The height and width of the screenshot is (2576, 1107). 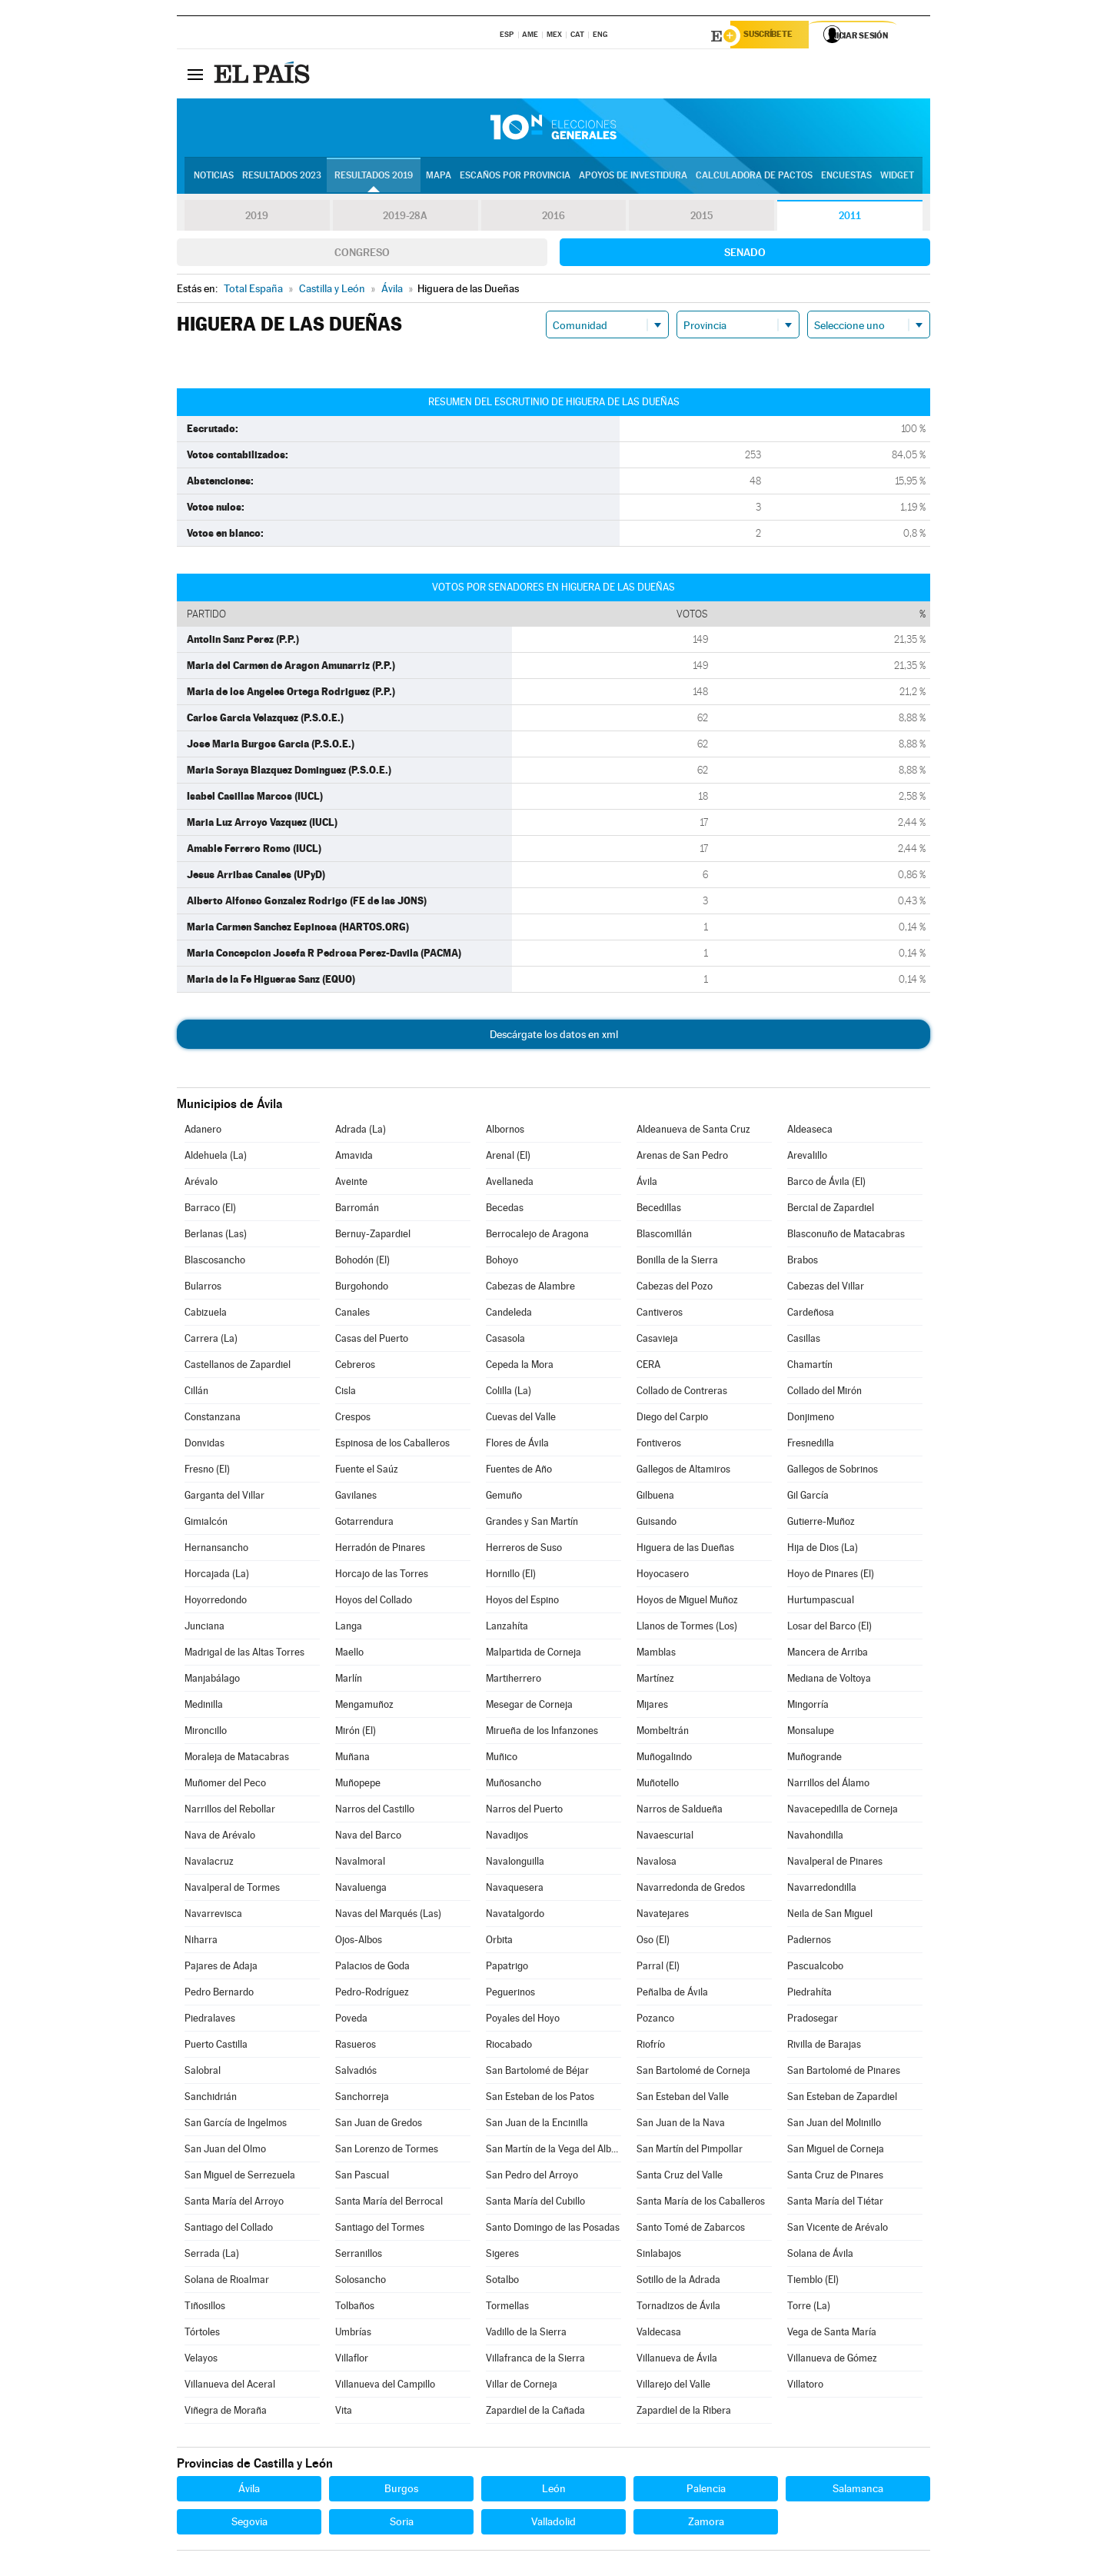 What do you see at coordinates (351, 2020) in the screenshot?
I see `Poveda` at bounding box center [351, 2020].